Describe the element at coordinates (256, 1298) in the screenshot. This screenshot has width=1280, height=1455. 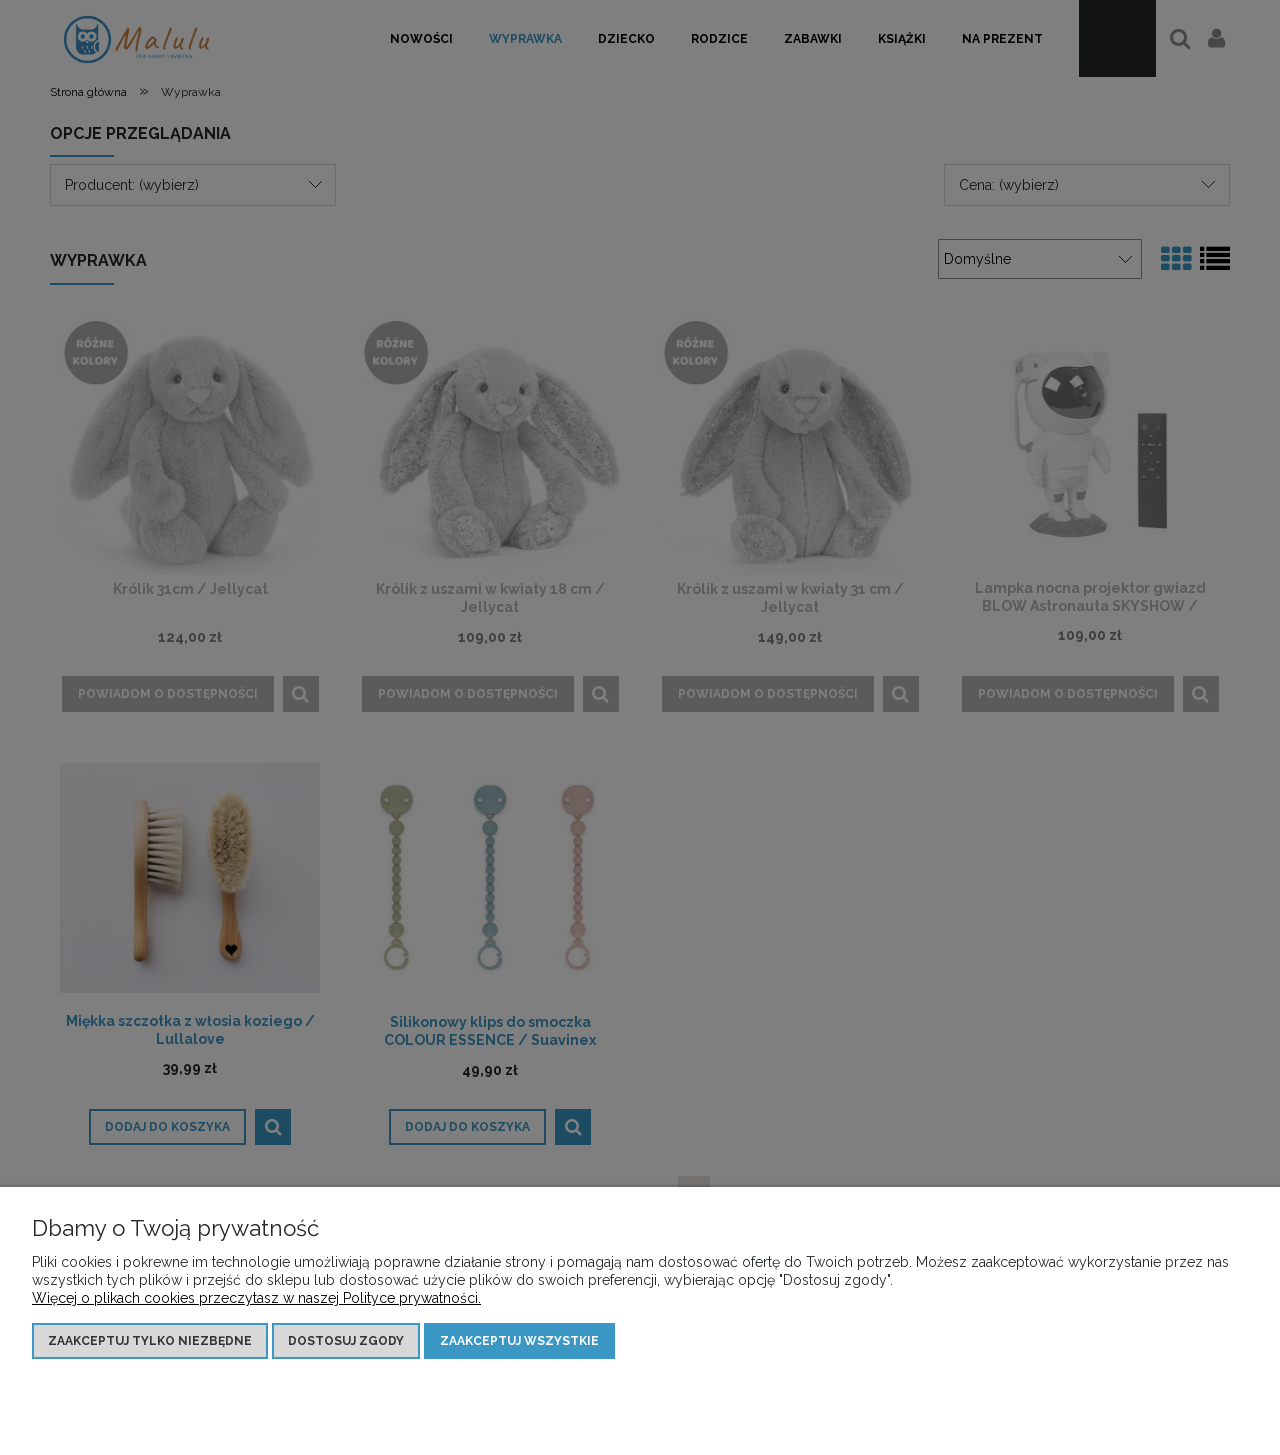
I see `Więcej o plikach cookies przeczytasz w naszej Polityce prywatności.` at that location.